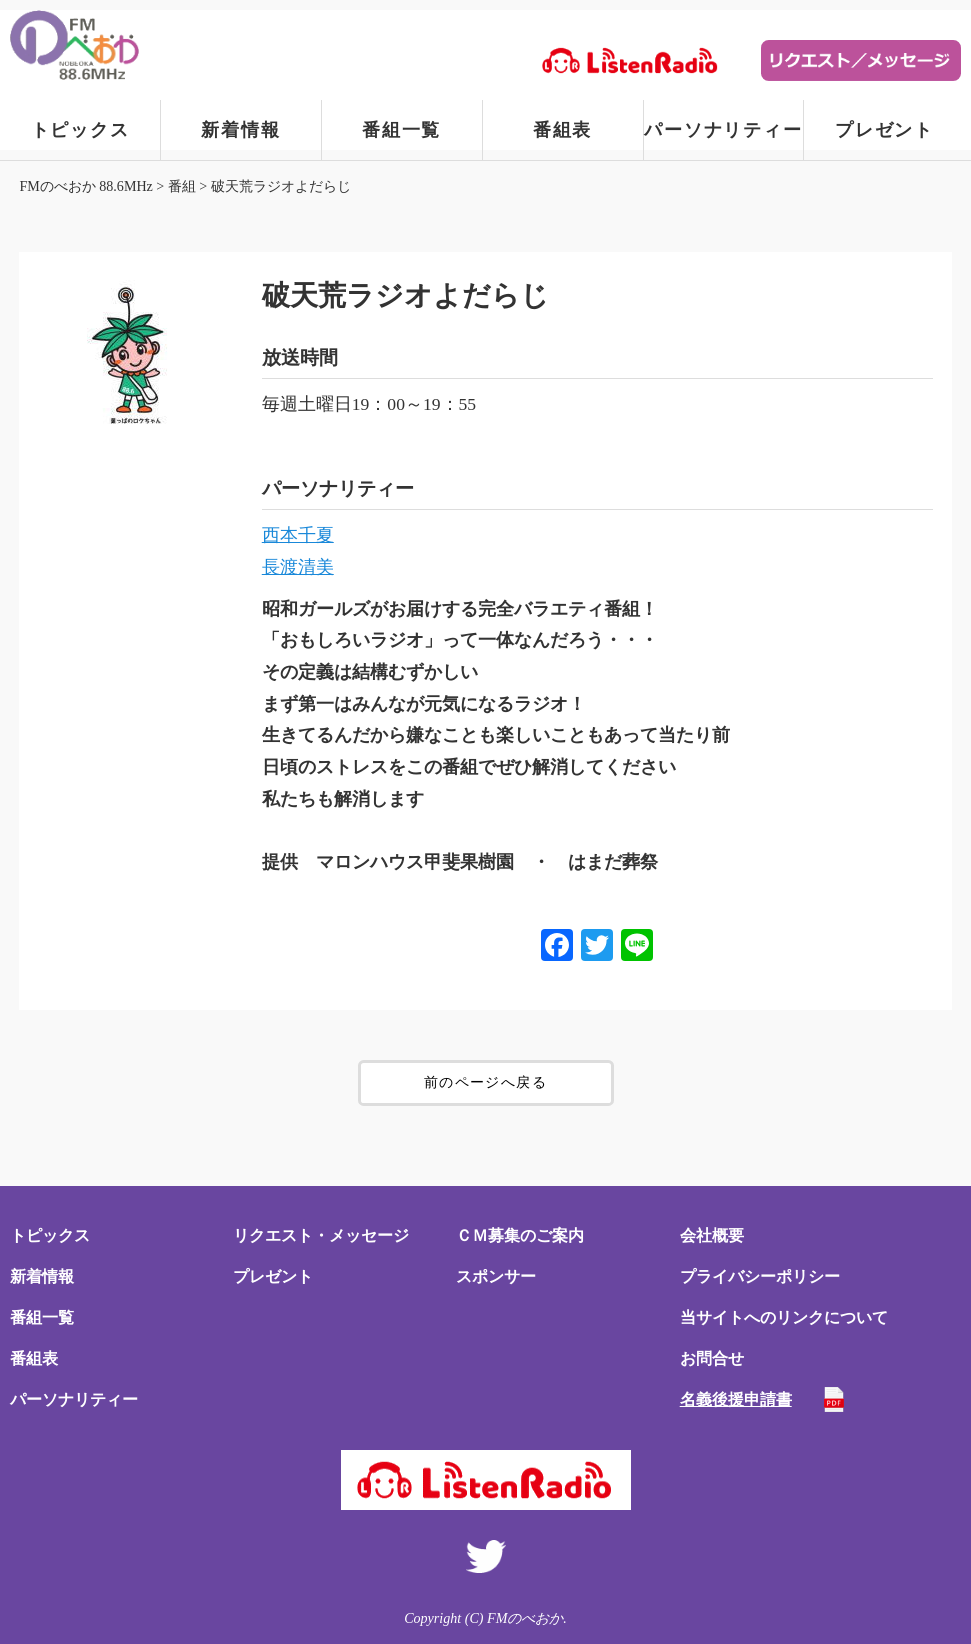  Describe the element at coordinates (80, 130) in the screenshot. I see `トピックス` at that location.